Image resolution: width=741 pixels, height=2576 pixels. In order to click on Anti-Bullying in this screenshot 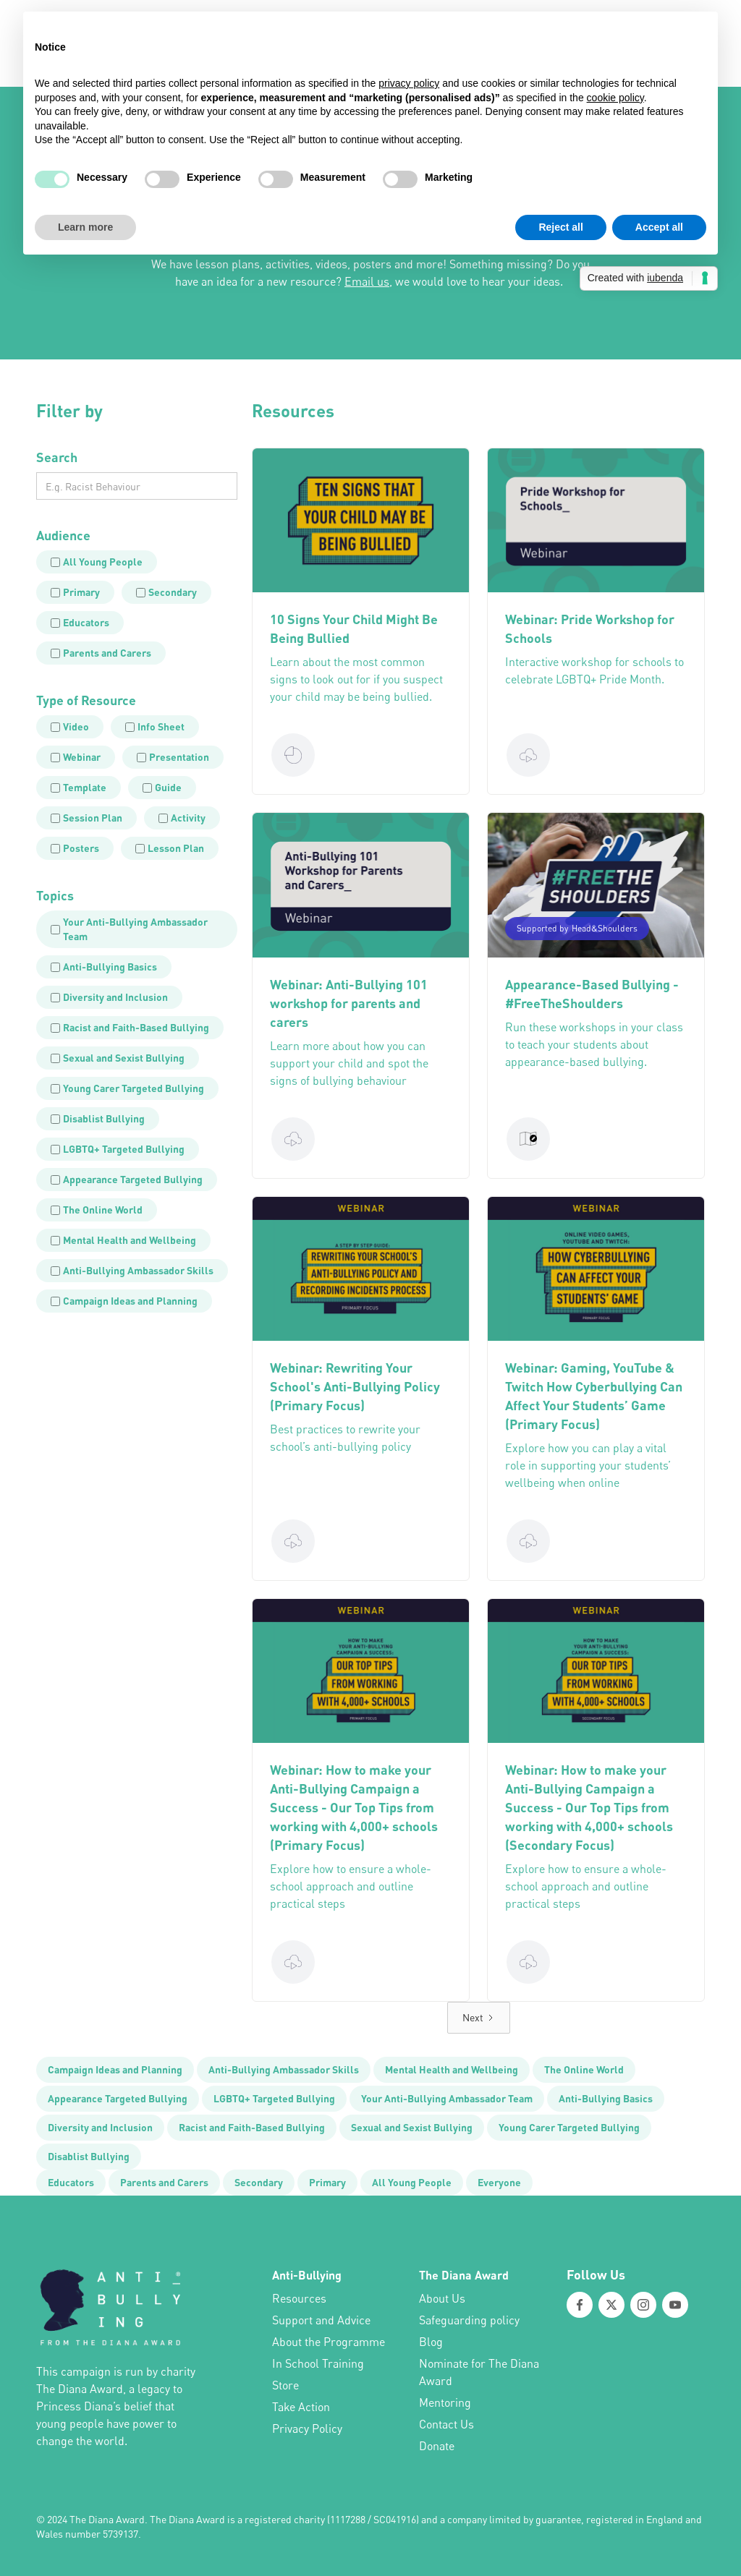, I will do `click(307, 2275)`.